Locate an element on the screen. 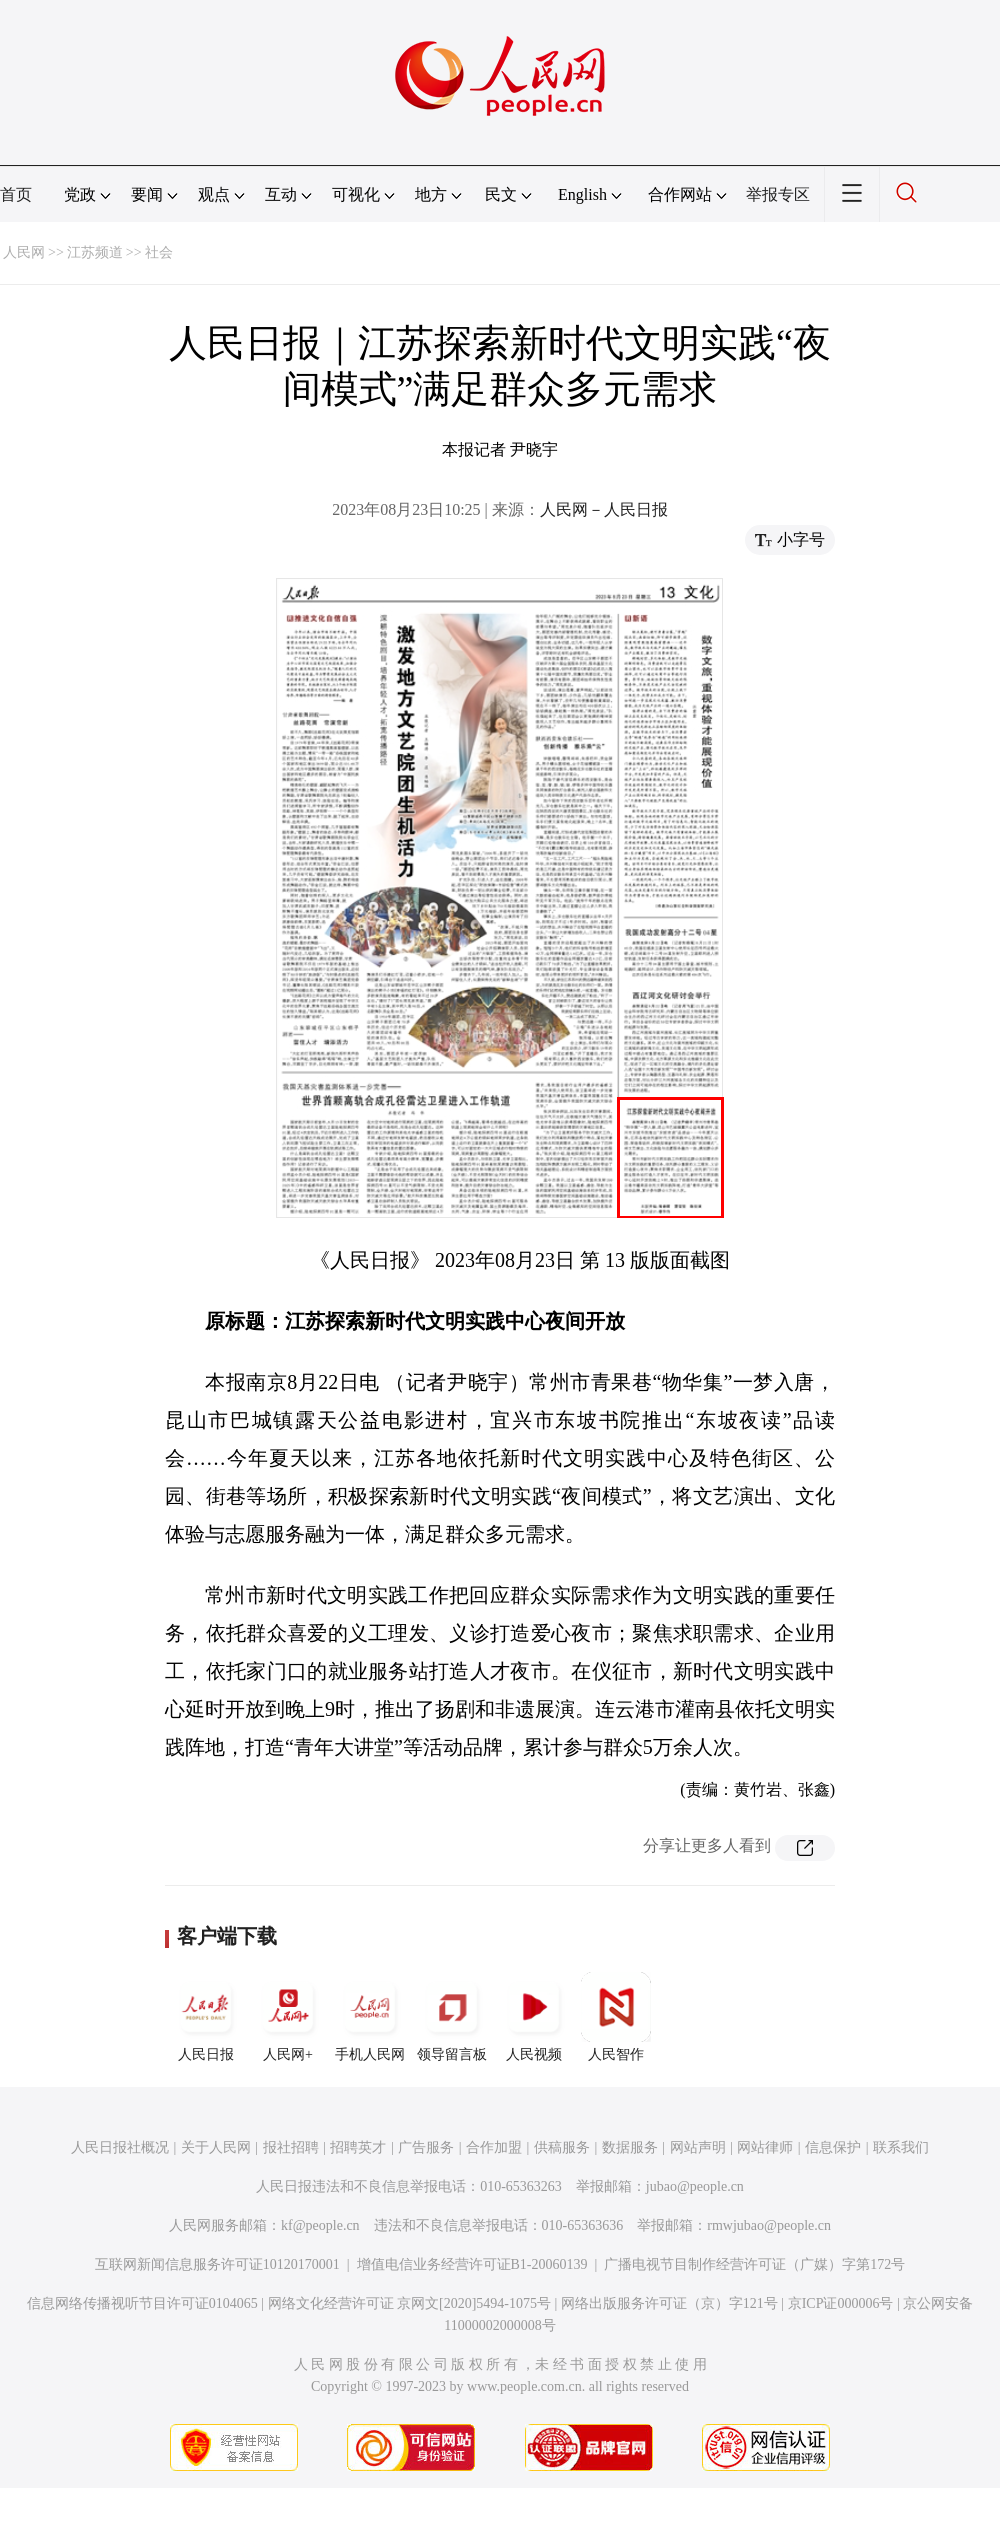 This screenshot has height=2532, width=1000. 广告服务 is located at coordinates (426, 2147).